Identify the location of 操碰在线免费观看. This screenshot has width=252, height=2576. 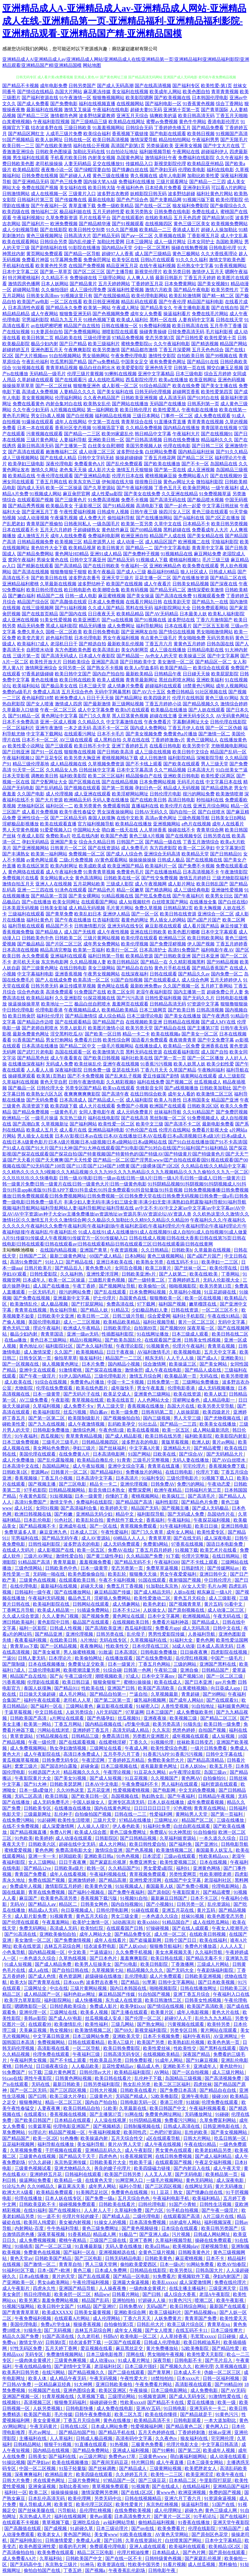
(214, 2240).